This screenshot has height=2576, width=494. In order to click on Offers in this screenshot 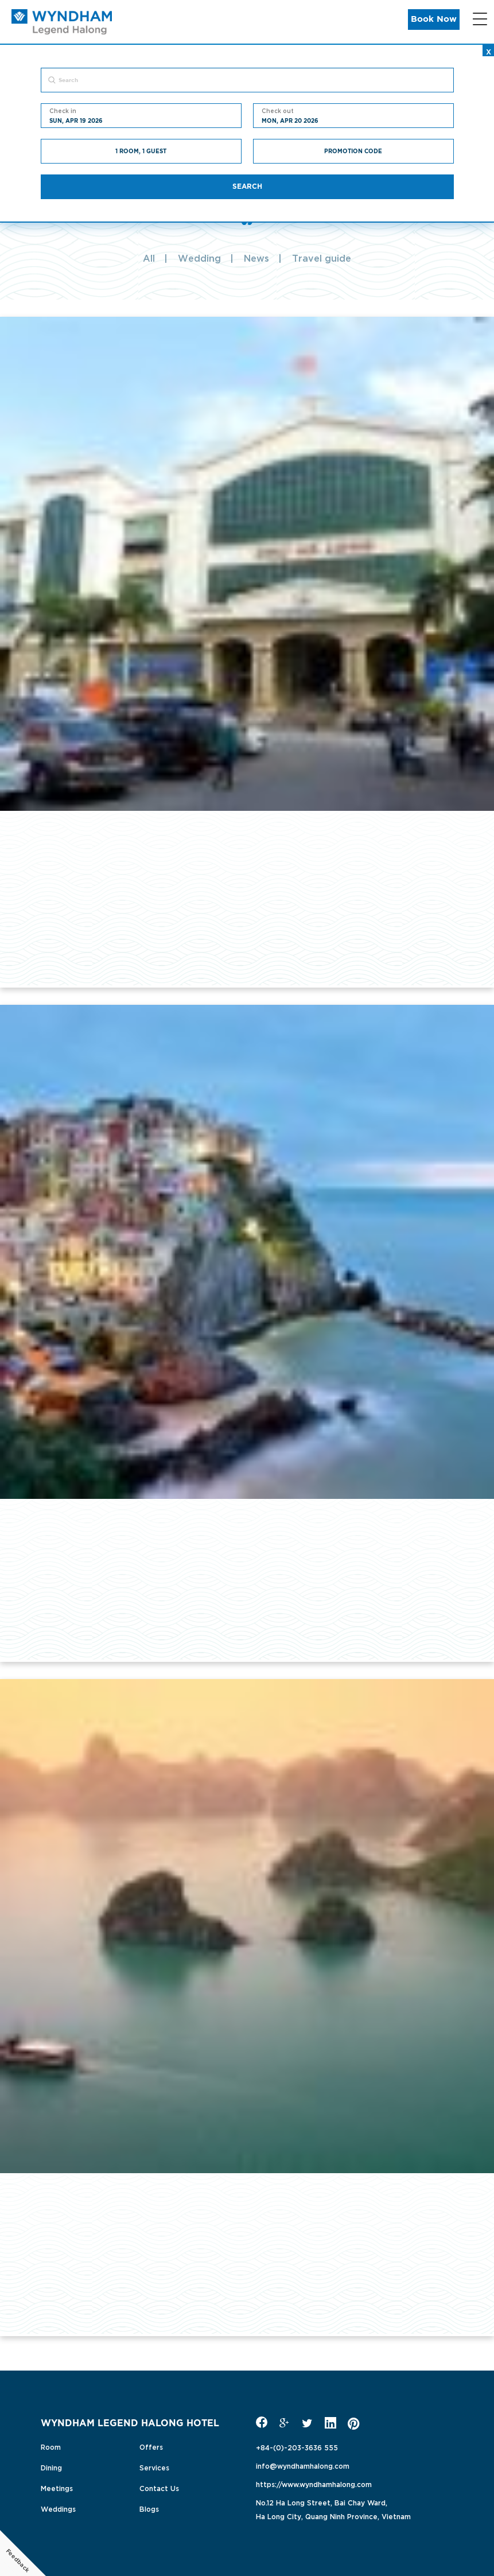, I will do `click(151, 2446)`.